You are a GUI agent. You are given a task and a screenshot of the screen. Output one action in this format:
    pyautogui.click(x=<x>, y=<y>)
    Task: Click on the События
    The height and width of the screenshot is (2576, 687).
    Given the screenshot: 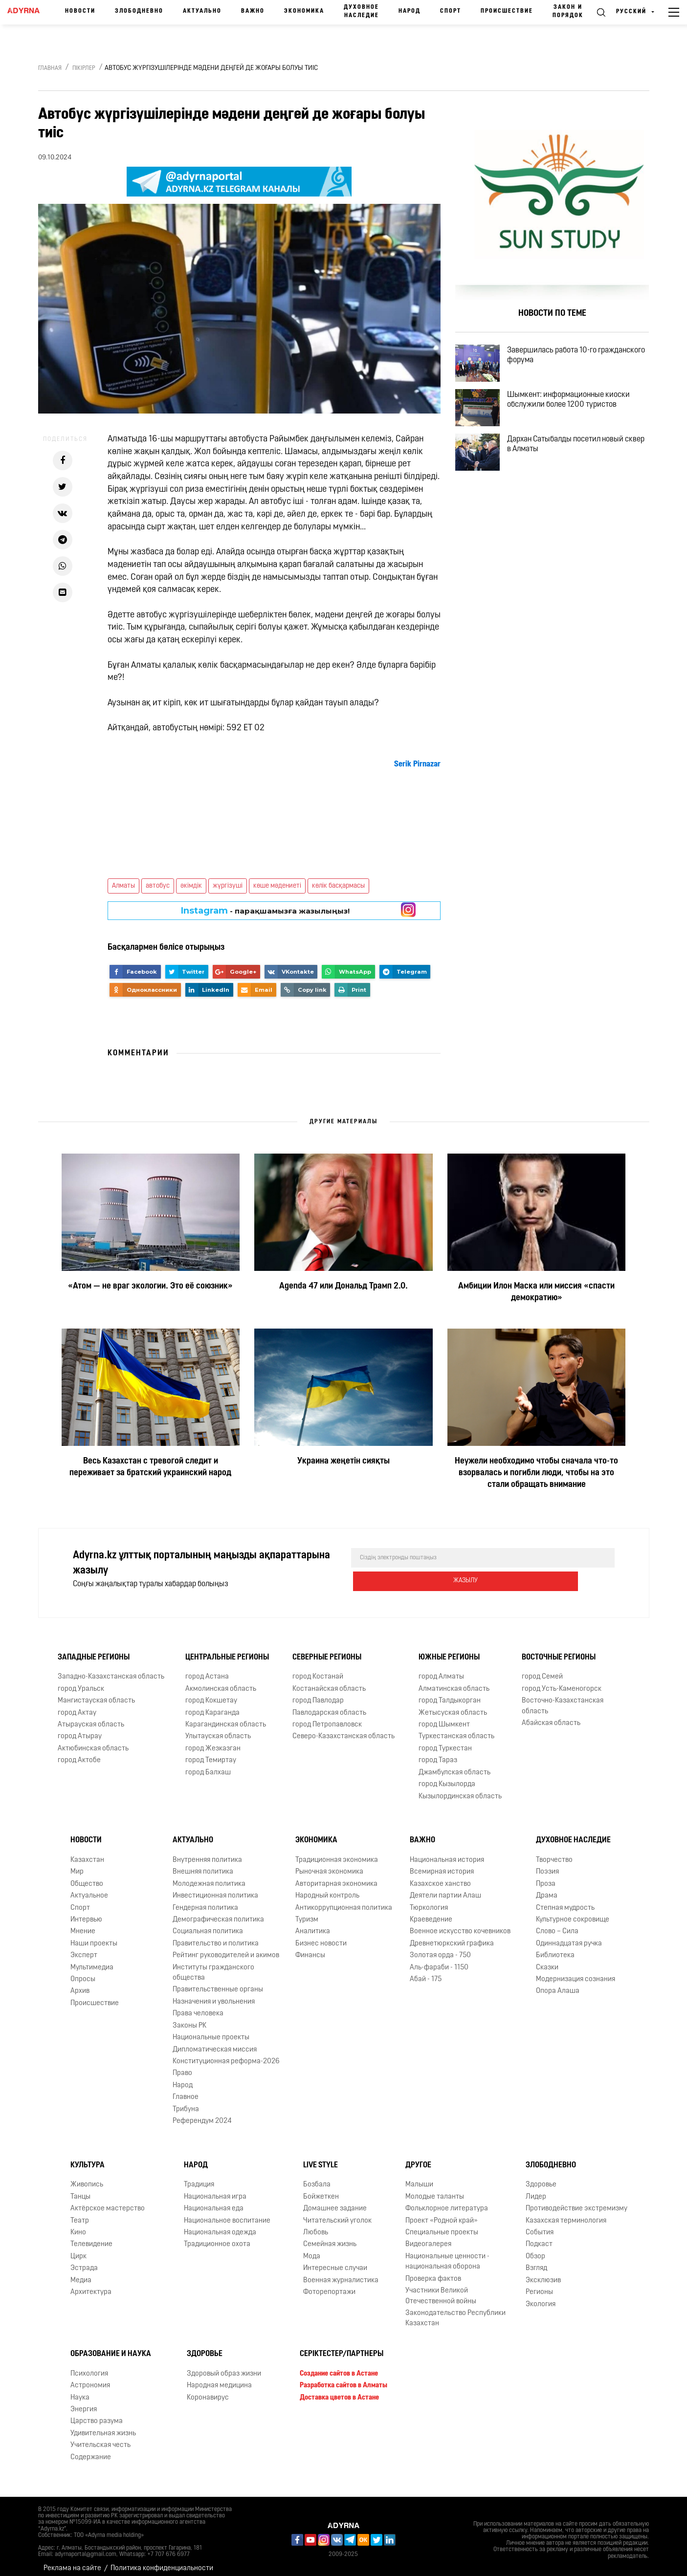 What is the action you would take?
    pyautogui.click(x=540, y=2224)
    